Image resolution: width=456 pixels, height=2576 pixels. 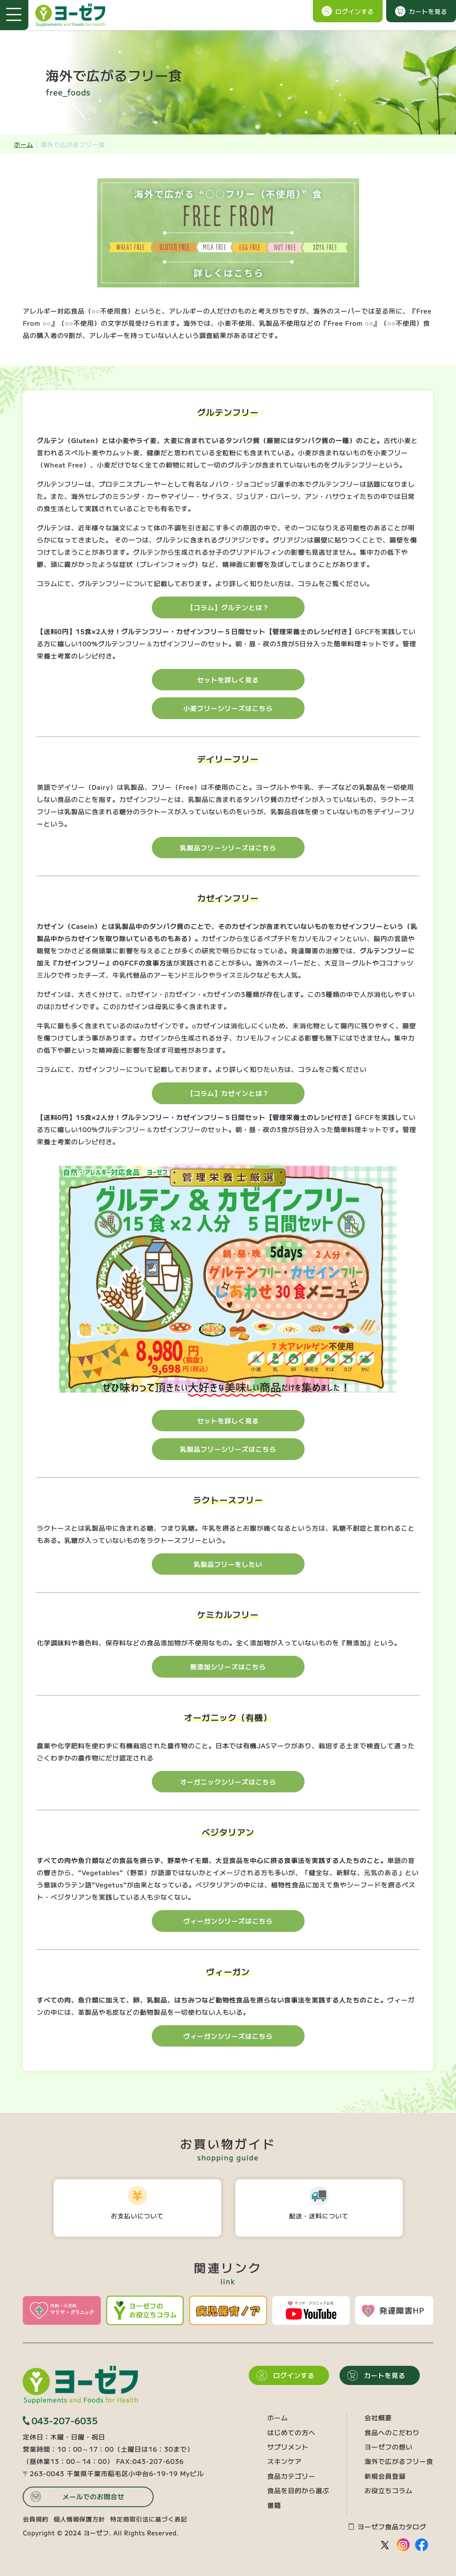 What do you see at coordinates (23, 144) in the screenshot?
I see `ホーム` at bounding box center [23, 144].